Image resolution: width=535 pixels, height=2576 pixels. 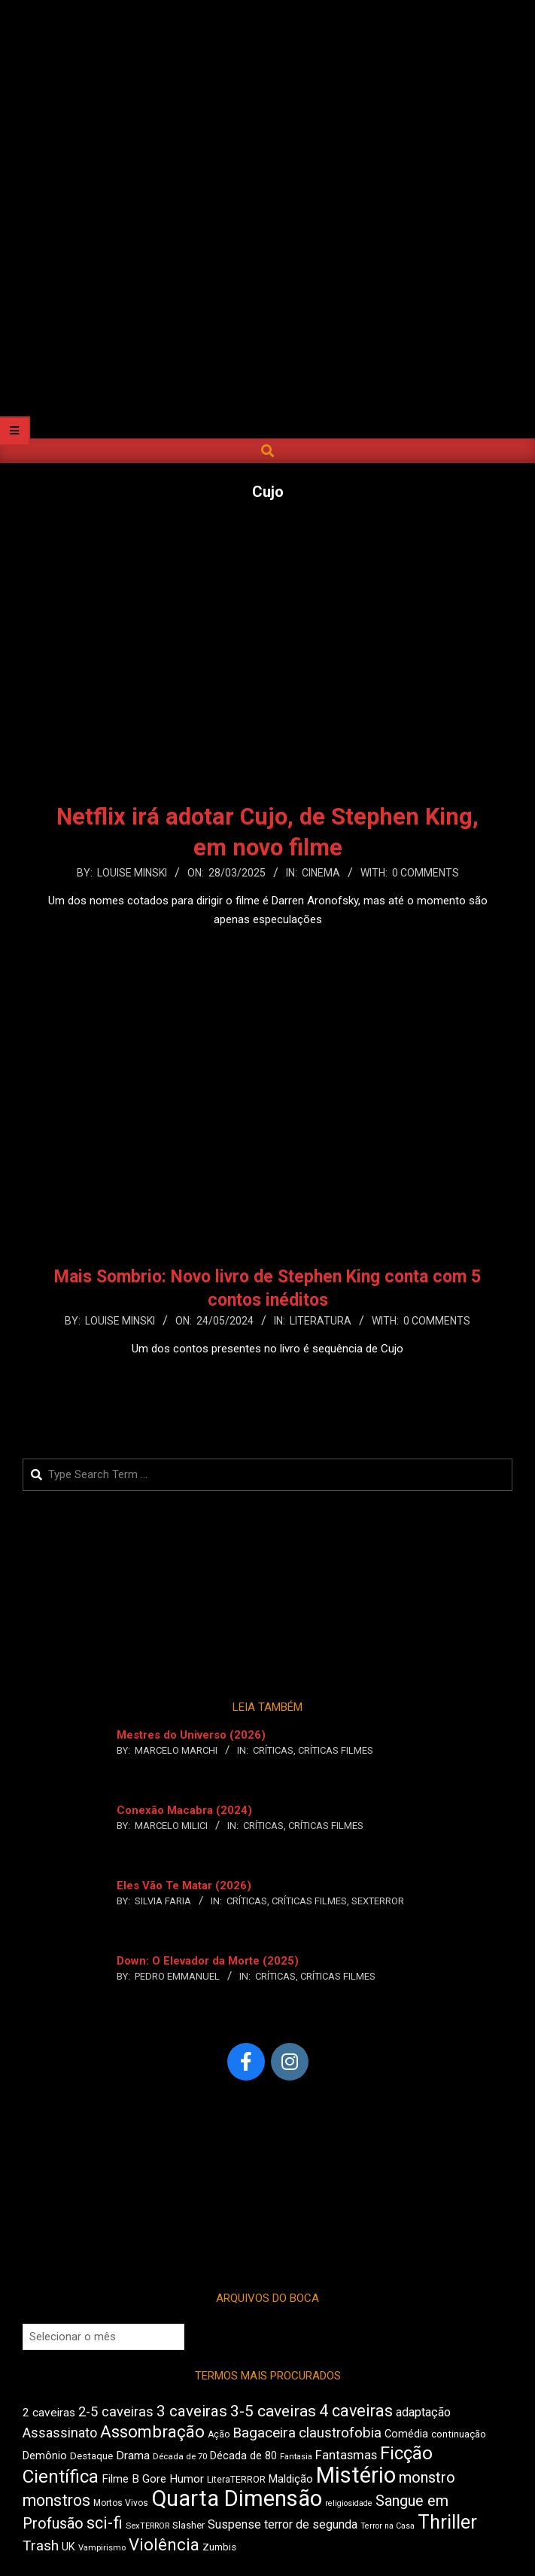 What do you see at coordinates (120, 2503) in the screenshot?
I see `Mortos Vivos [Mortos Vivos (430 itens)]` at bounding box center [120, 2503].